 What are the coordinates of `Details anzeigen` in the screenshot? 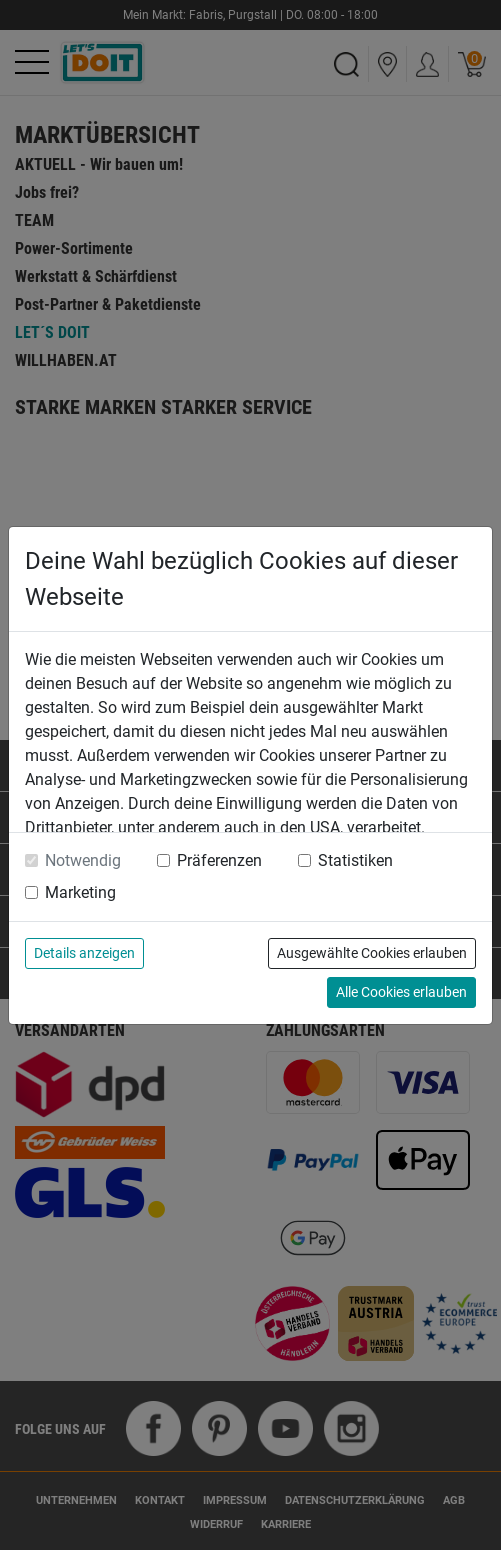 It's located at (84, 953).